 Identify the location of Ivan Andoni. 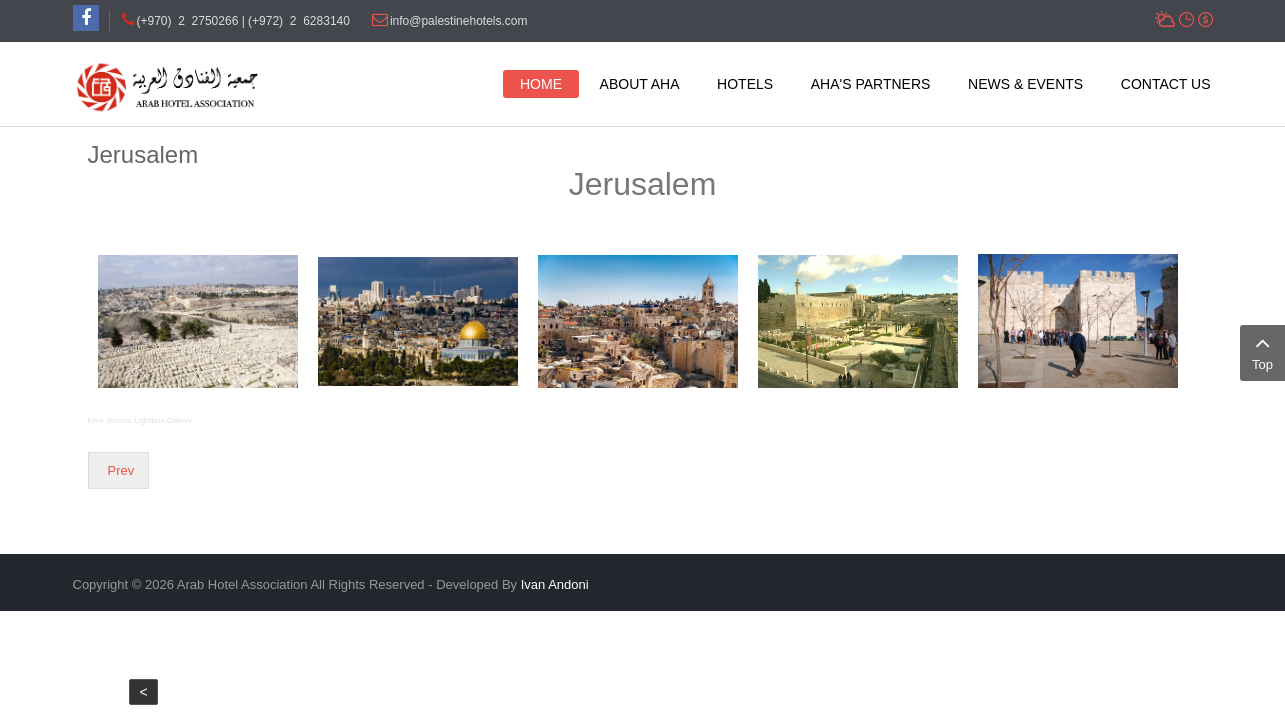
(555, 584).